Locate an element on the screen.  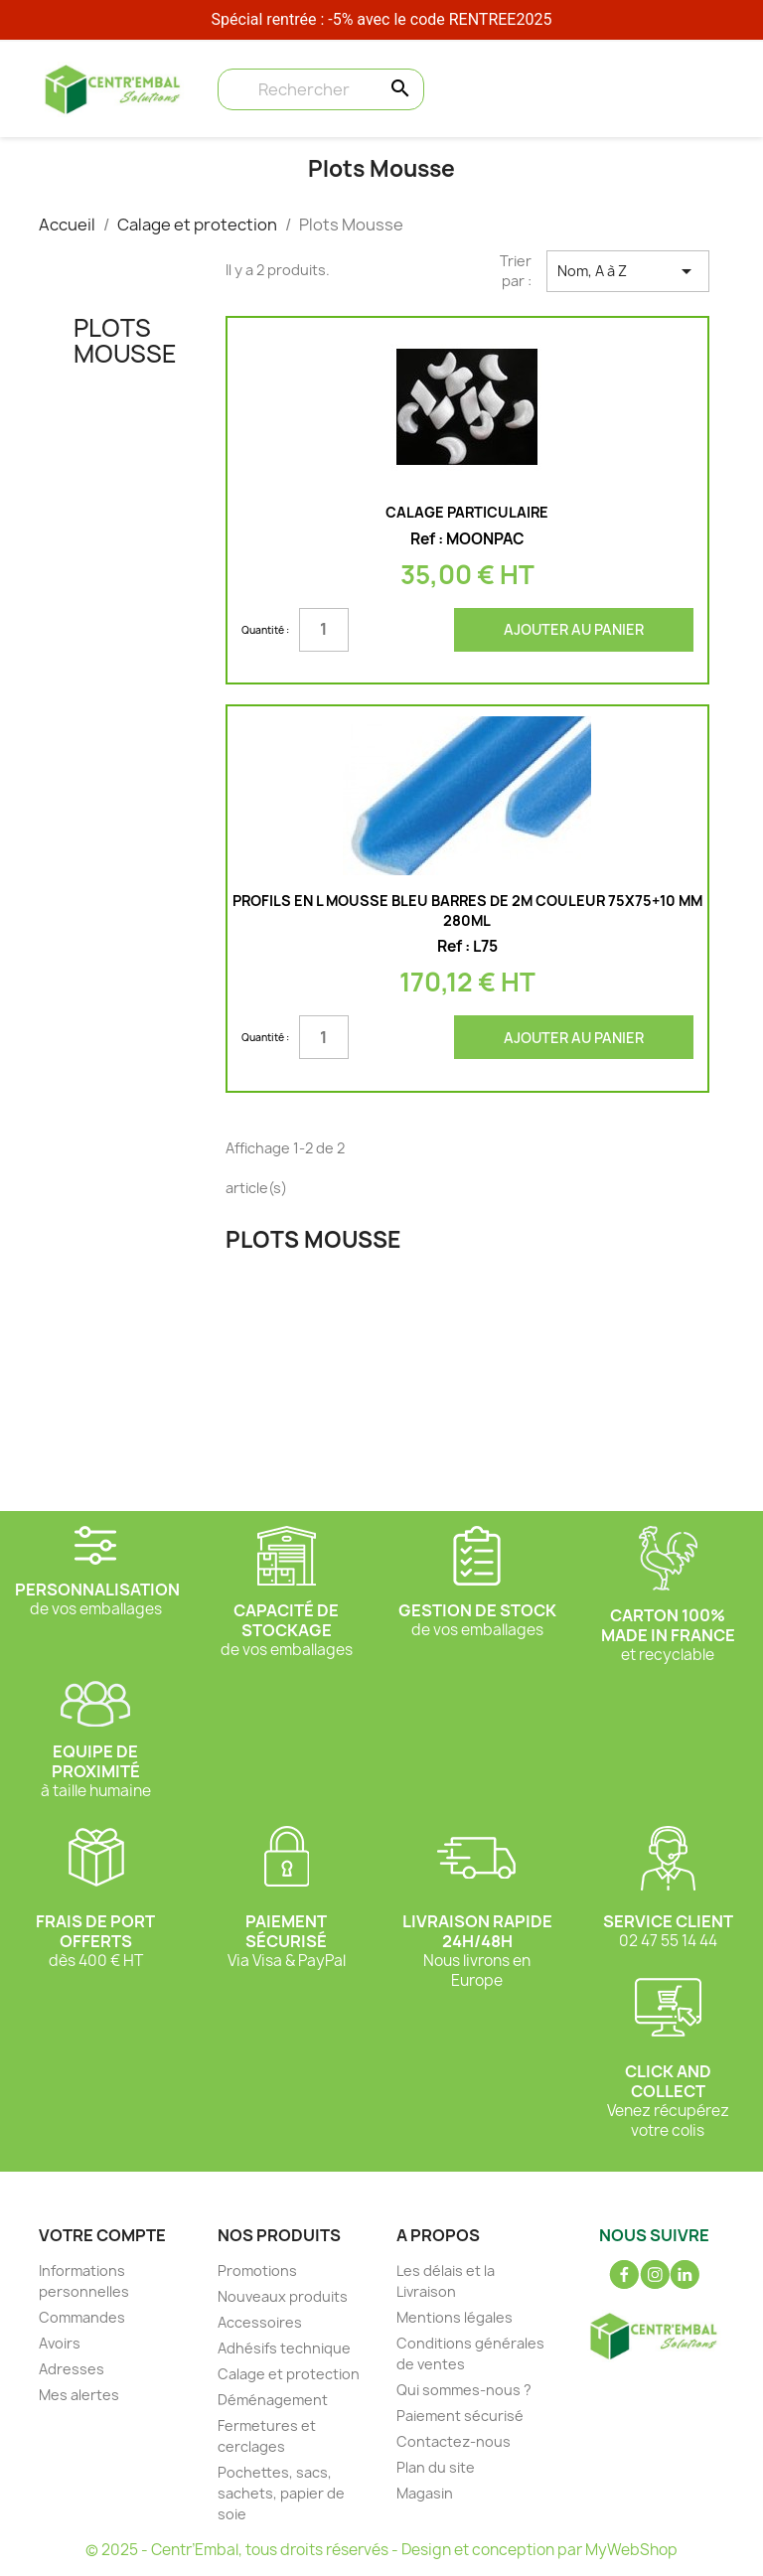
Contactez-nous is located at coordinates (453, 2441).